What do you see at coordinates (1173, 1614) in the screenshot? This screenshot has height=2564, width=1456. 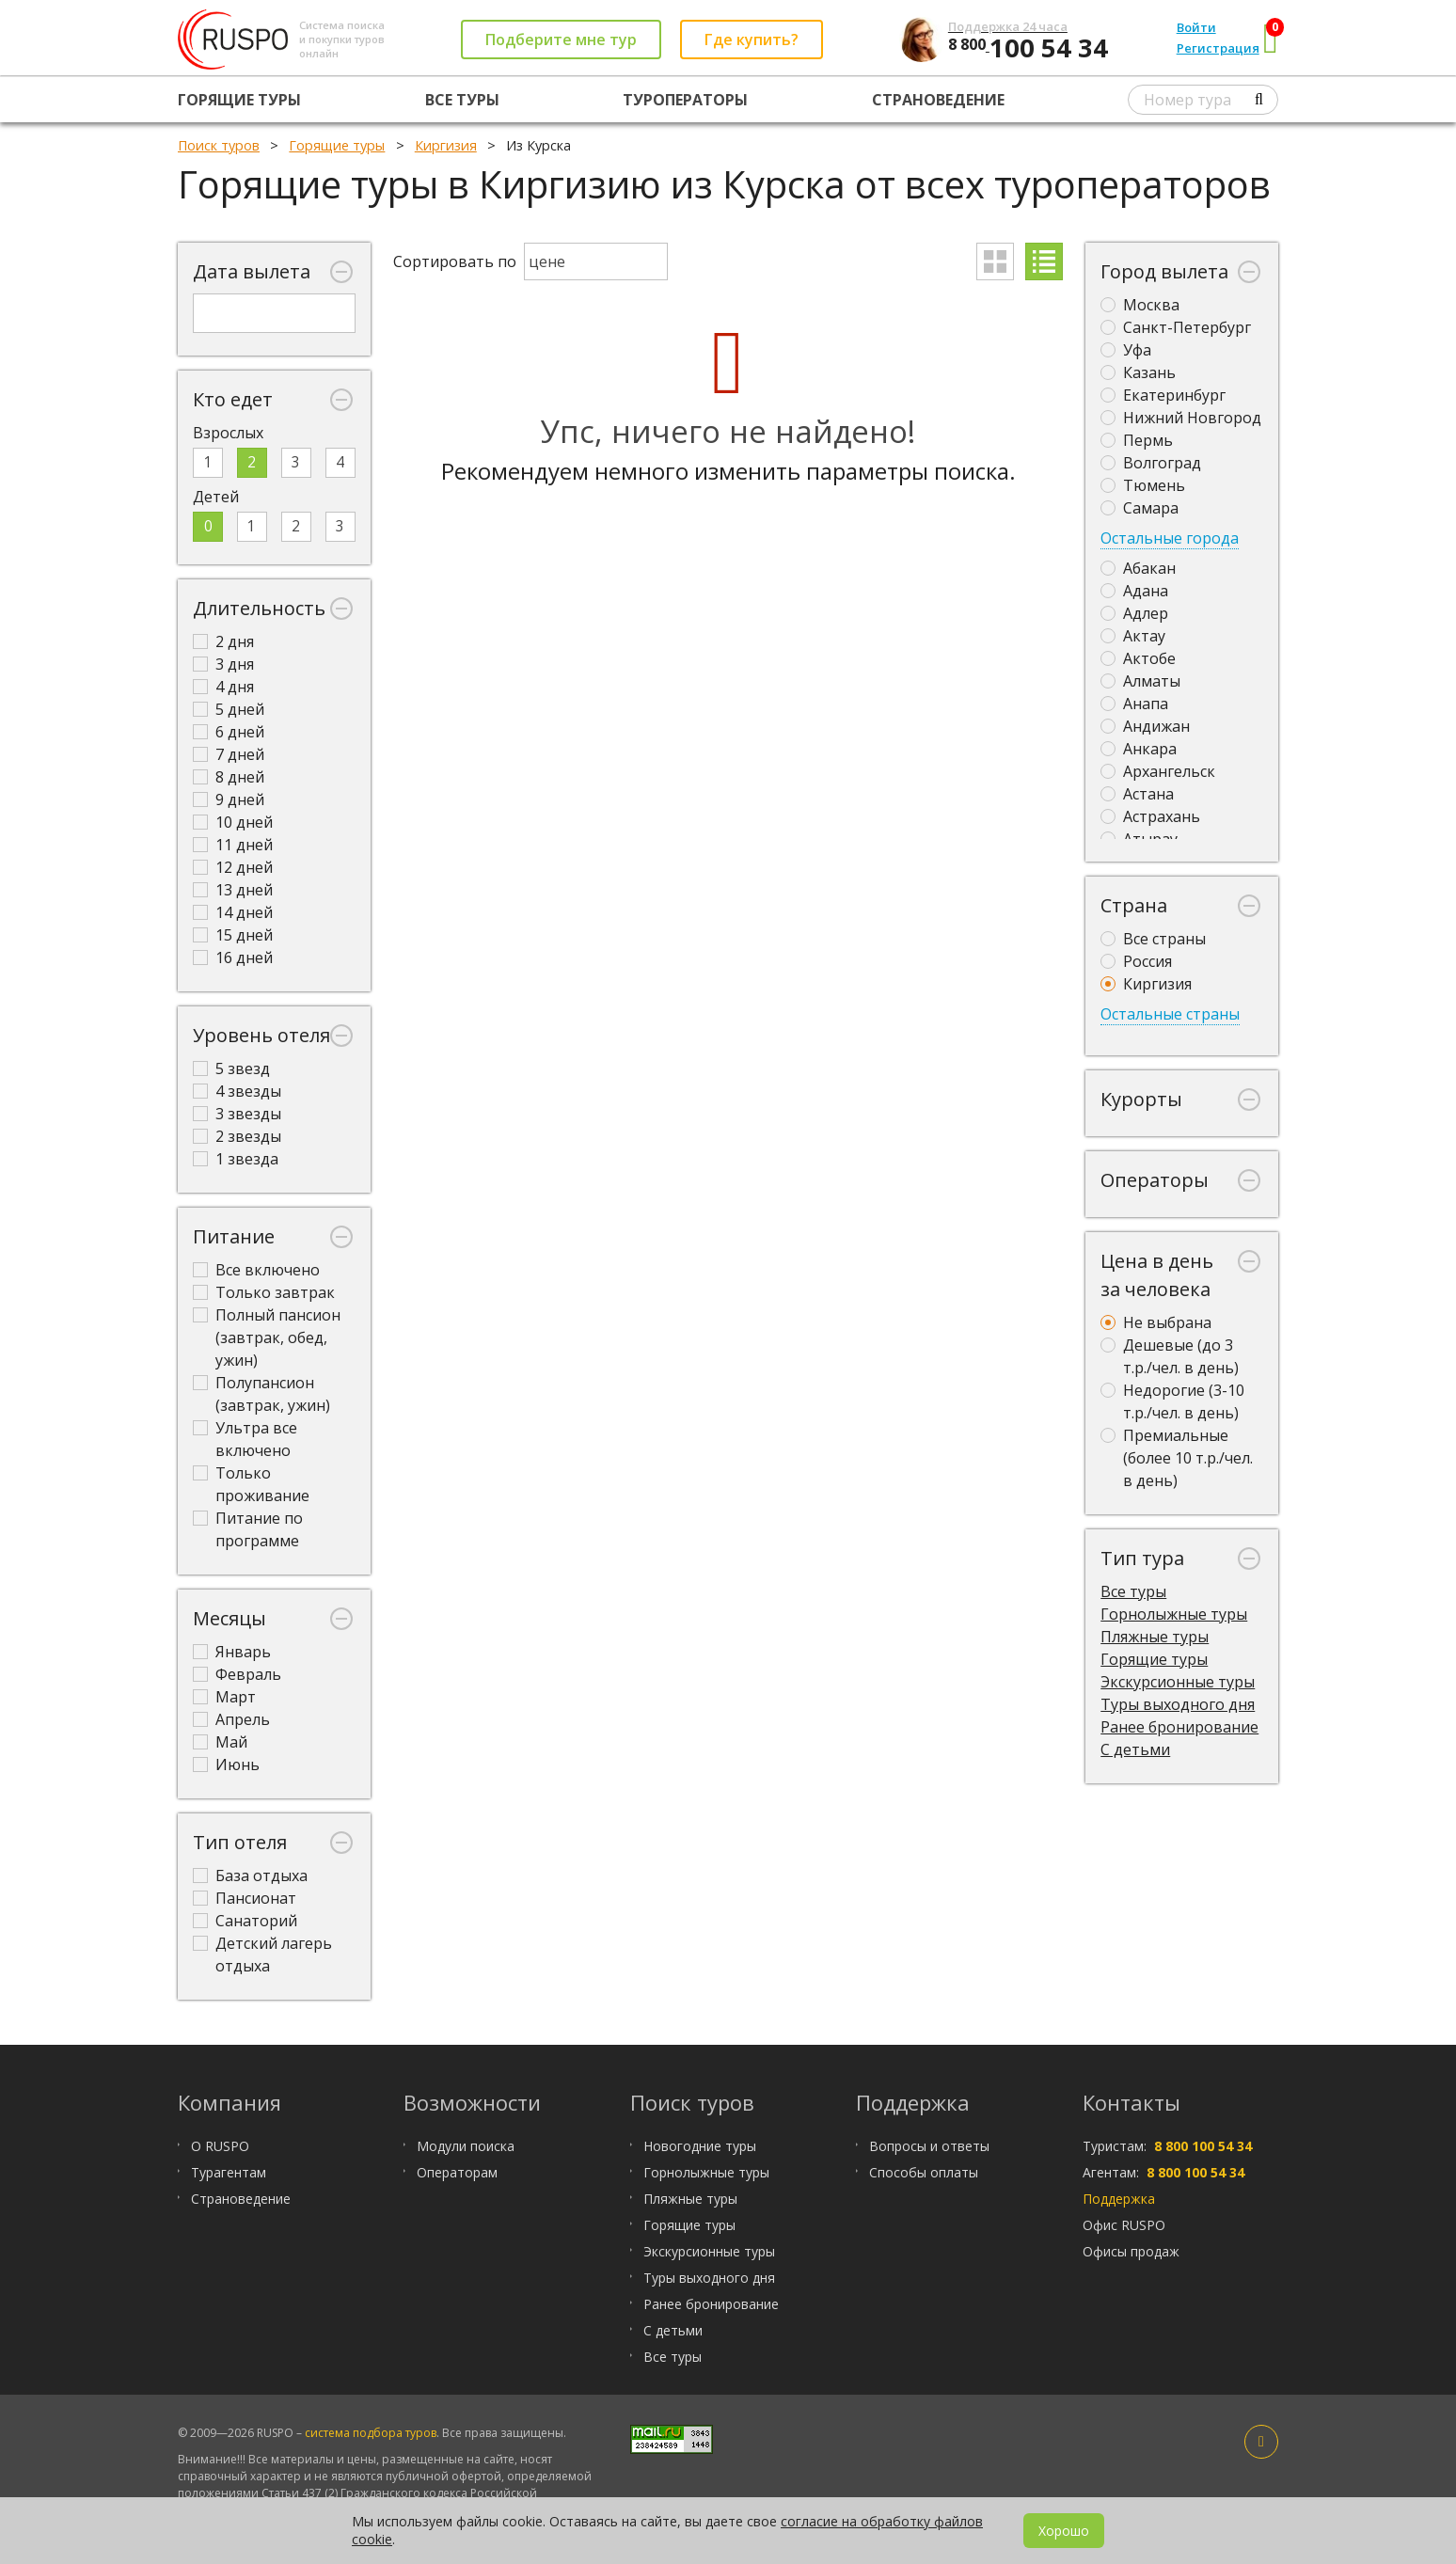 I see `Горнолыжные туры` at bounding box center [1173, 1614].